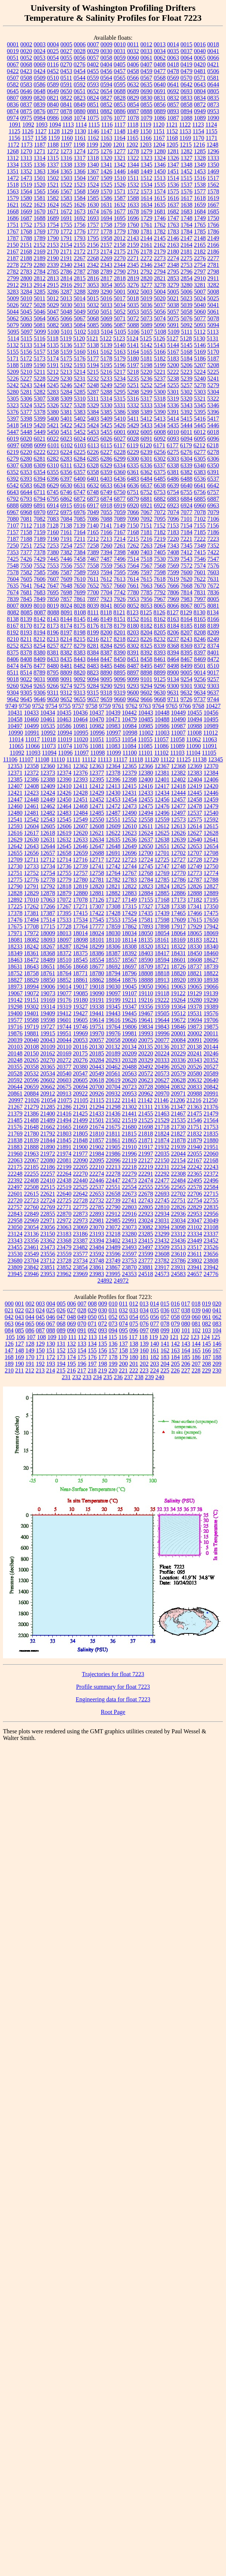 Image resolution: width=226 pixels, height=2576 pixels. What do you see at coordinates (129, 786) in the screenshot?
I see `12415` at bounding box center [129, 786].